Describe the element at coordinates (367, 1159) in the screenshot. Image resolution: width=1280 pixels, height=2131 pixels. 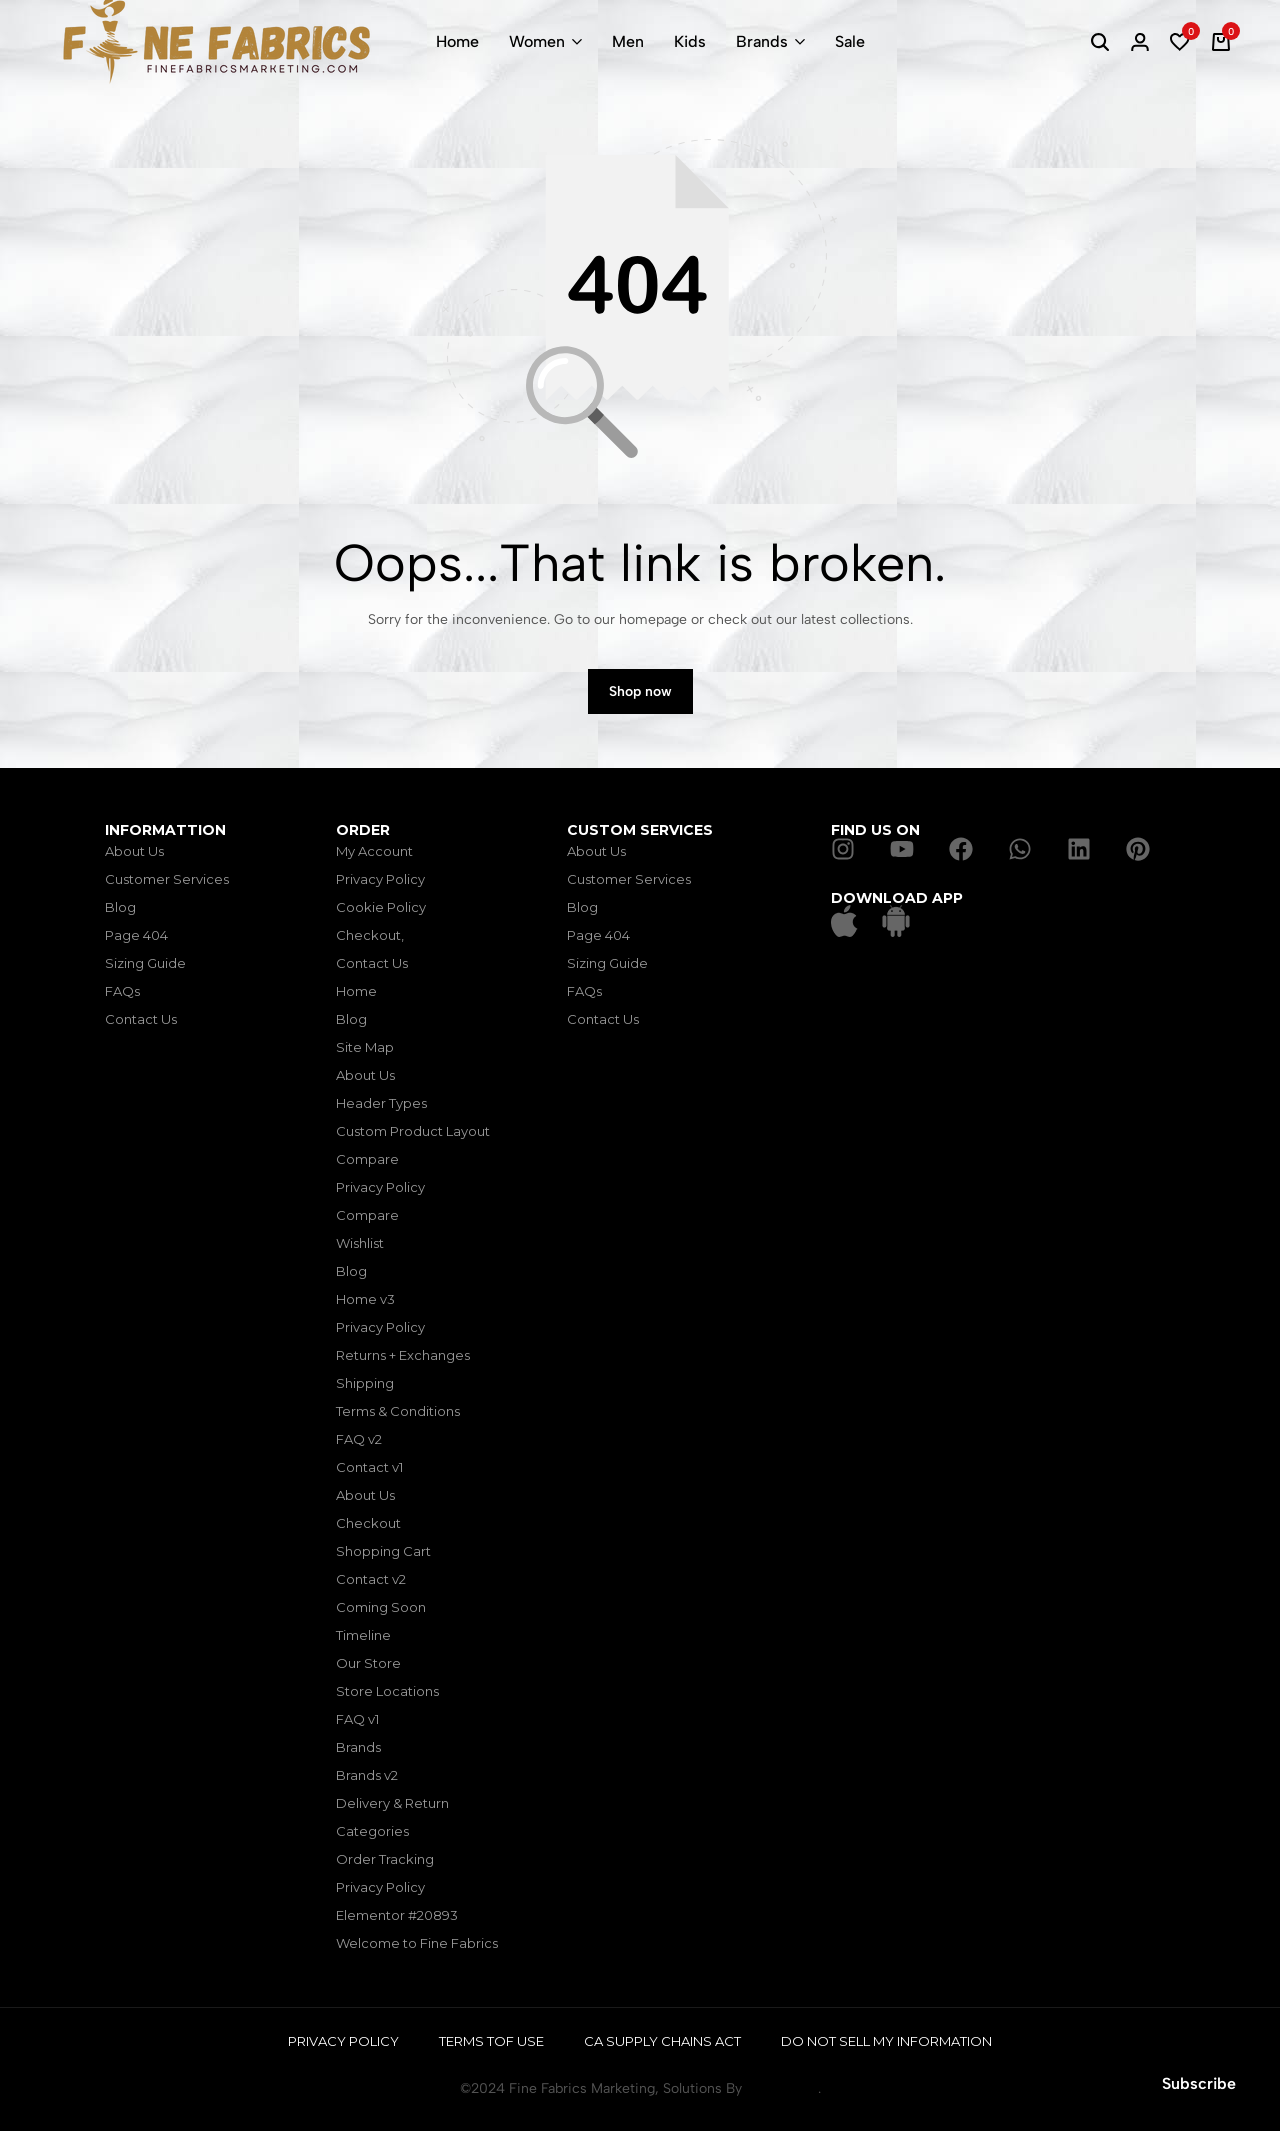
I see `Compare` at that location.